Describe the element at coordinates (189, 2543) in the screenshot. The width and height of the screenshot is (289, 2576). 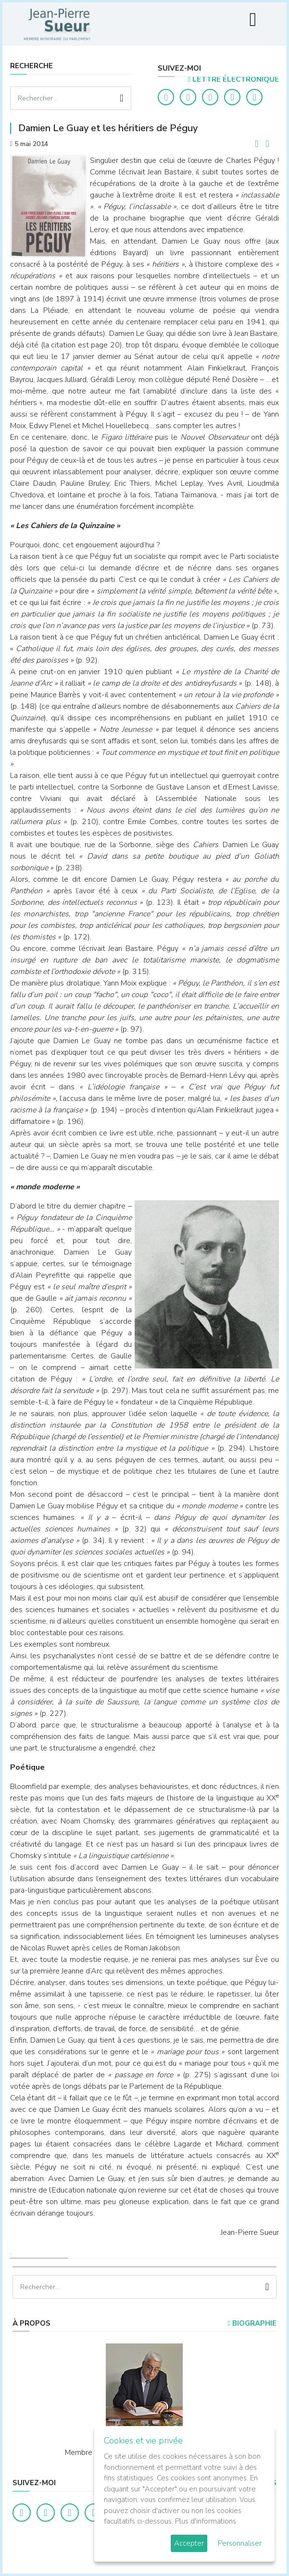
I see `Accepter` at that location.